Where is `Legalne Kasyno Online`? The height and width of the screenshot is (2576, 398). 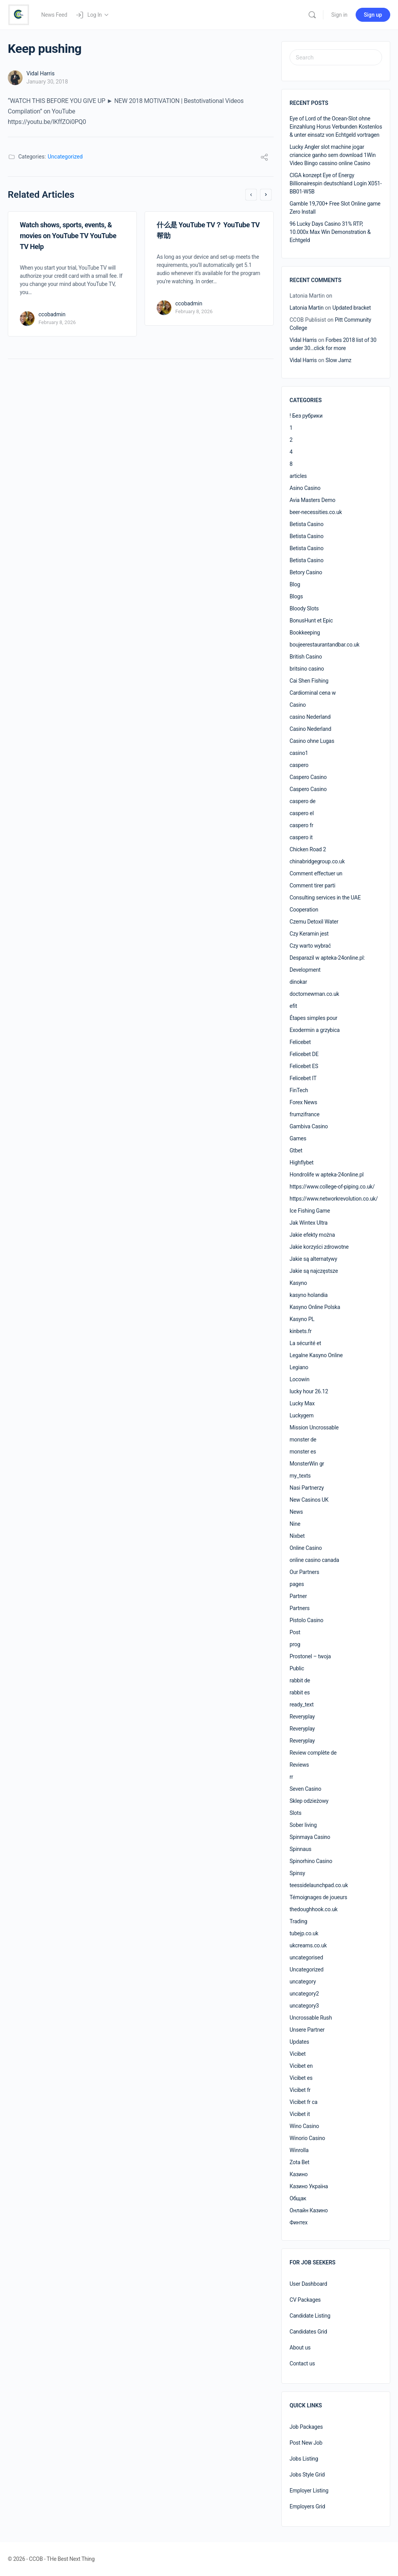 Legalne Kasyno Online is located at coordinates (316, 1355).